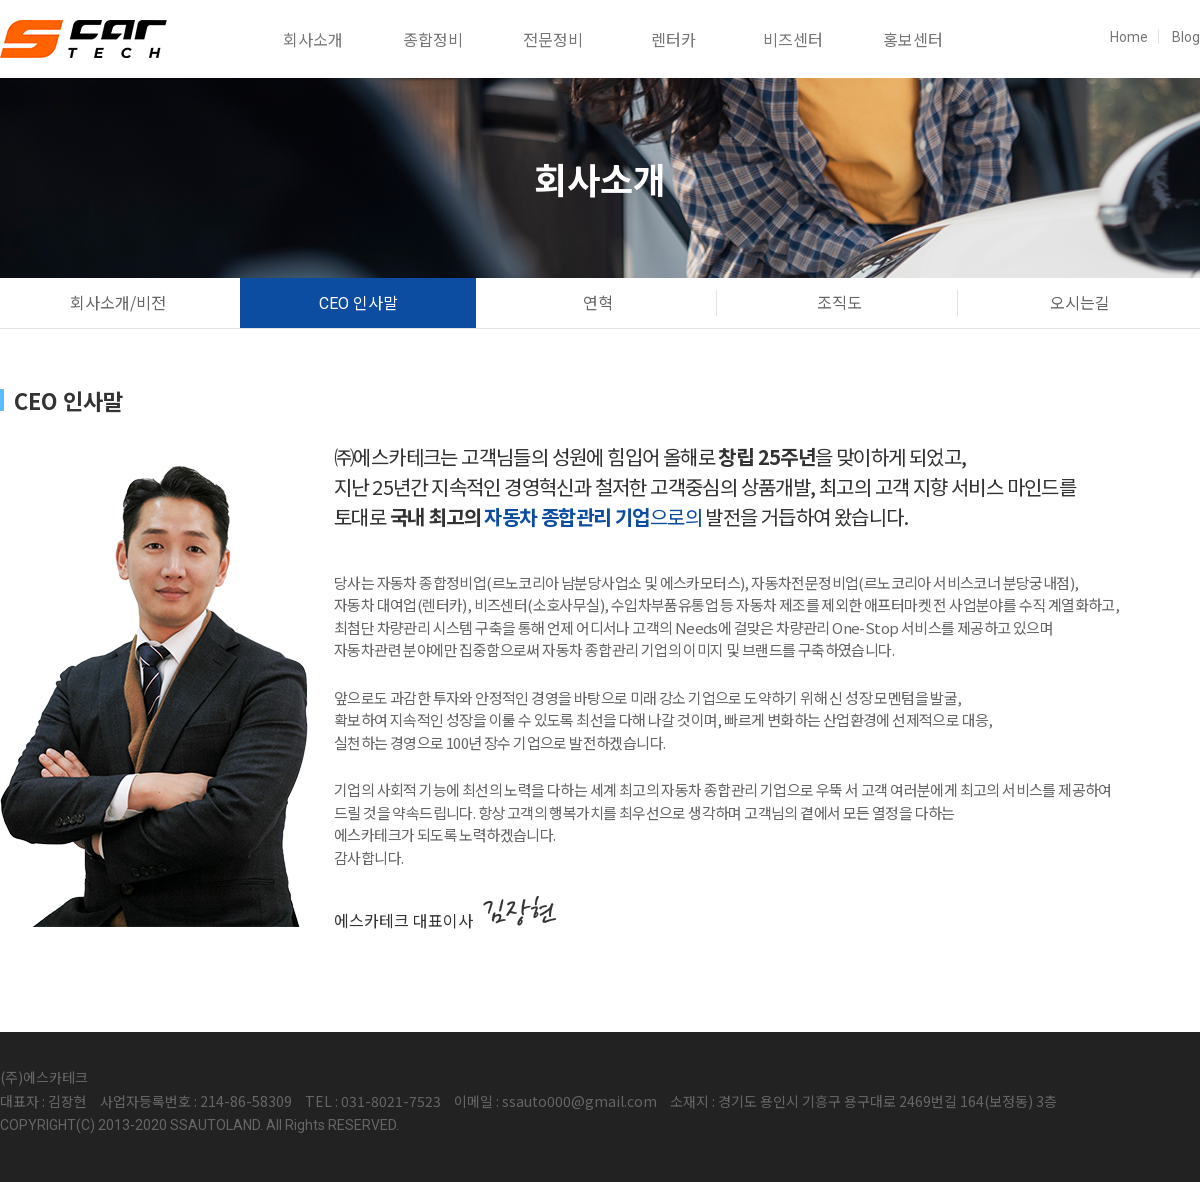 Image resolution: width=1200 pixels, height=1182 pixels. I want to click on Home, so click(1129, 37).